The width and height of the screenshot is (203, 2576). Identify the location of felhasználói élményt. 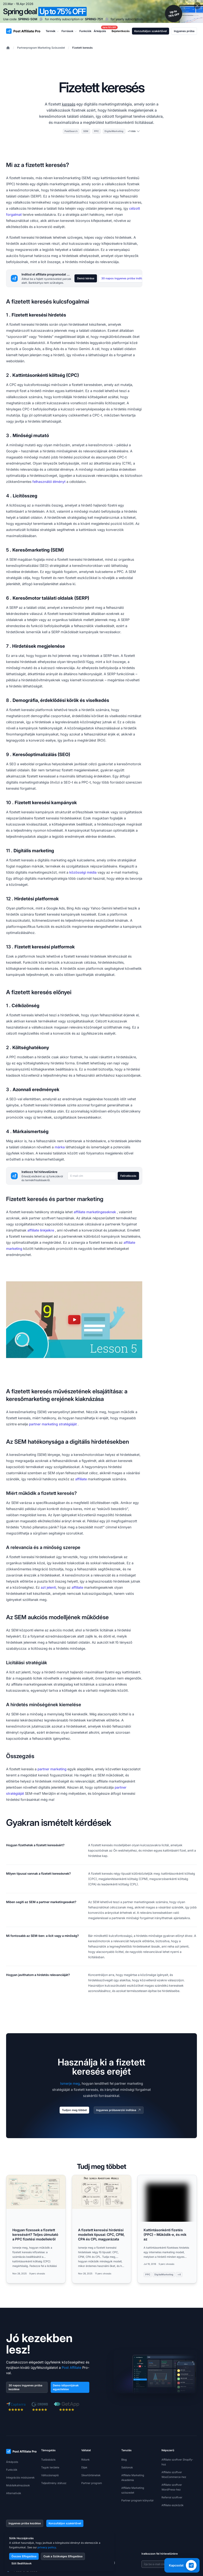
(49, 482).